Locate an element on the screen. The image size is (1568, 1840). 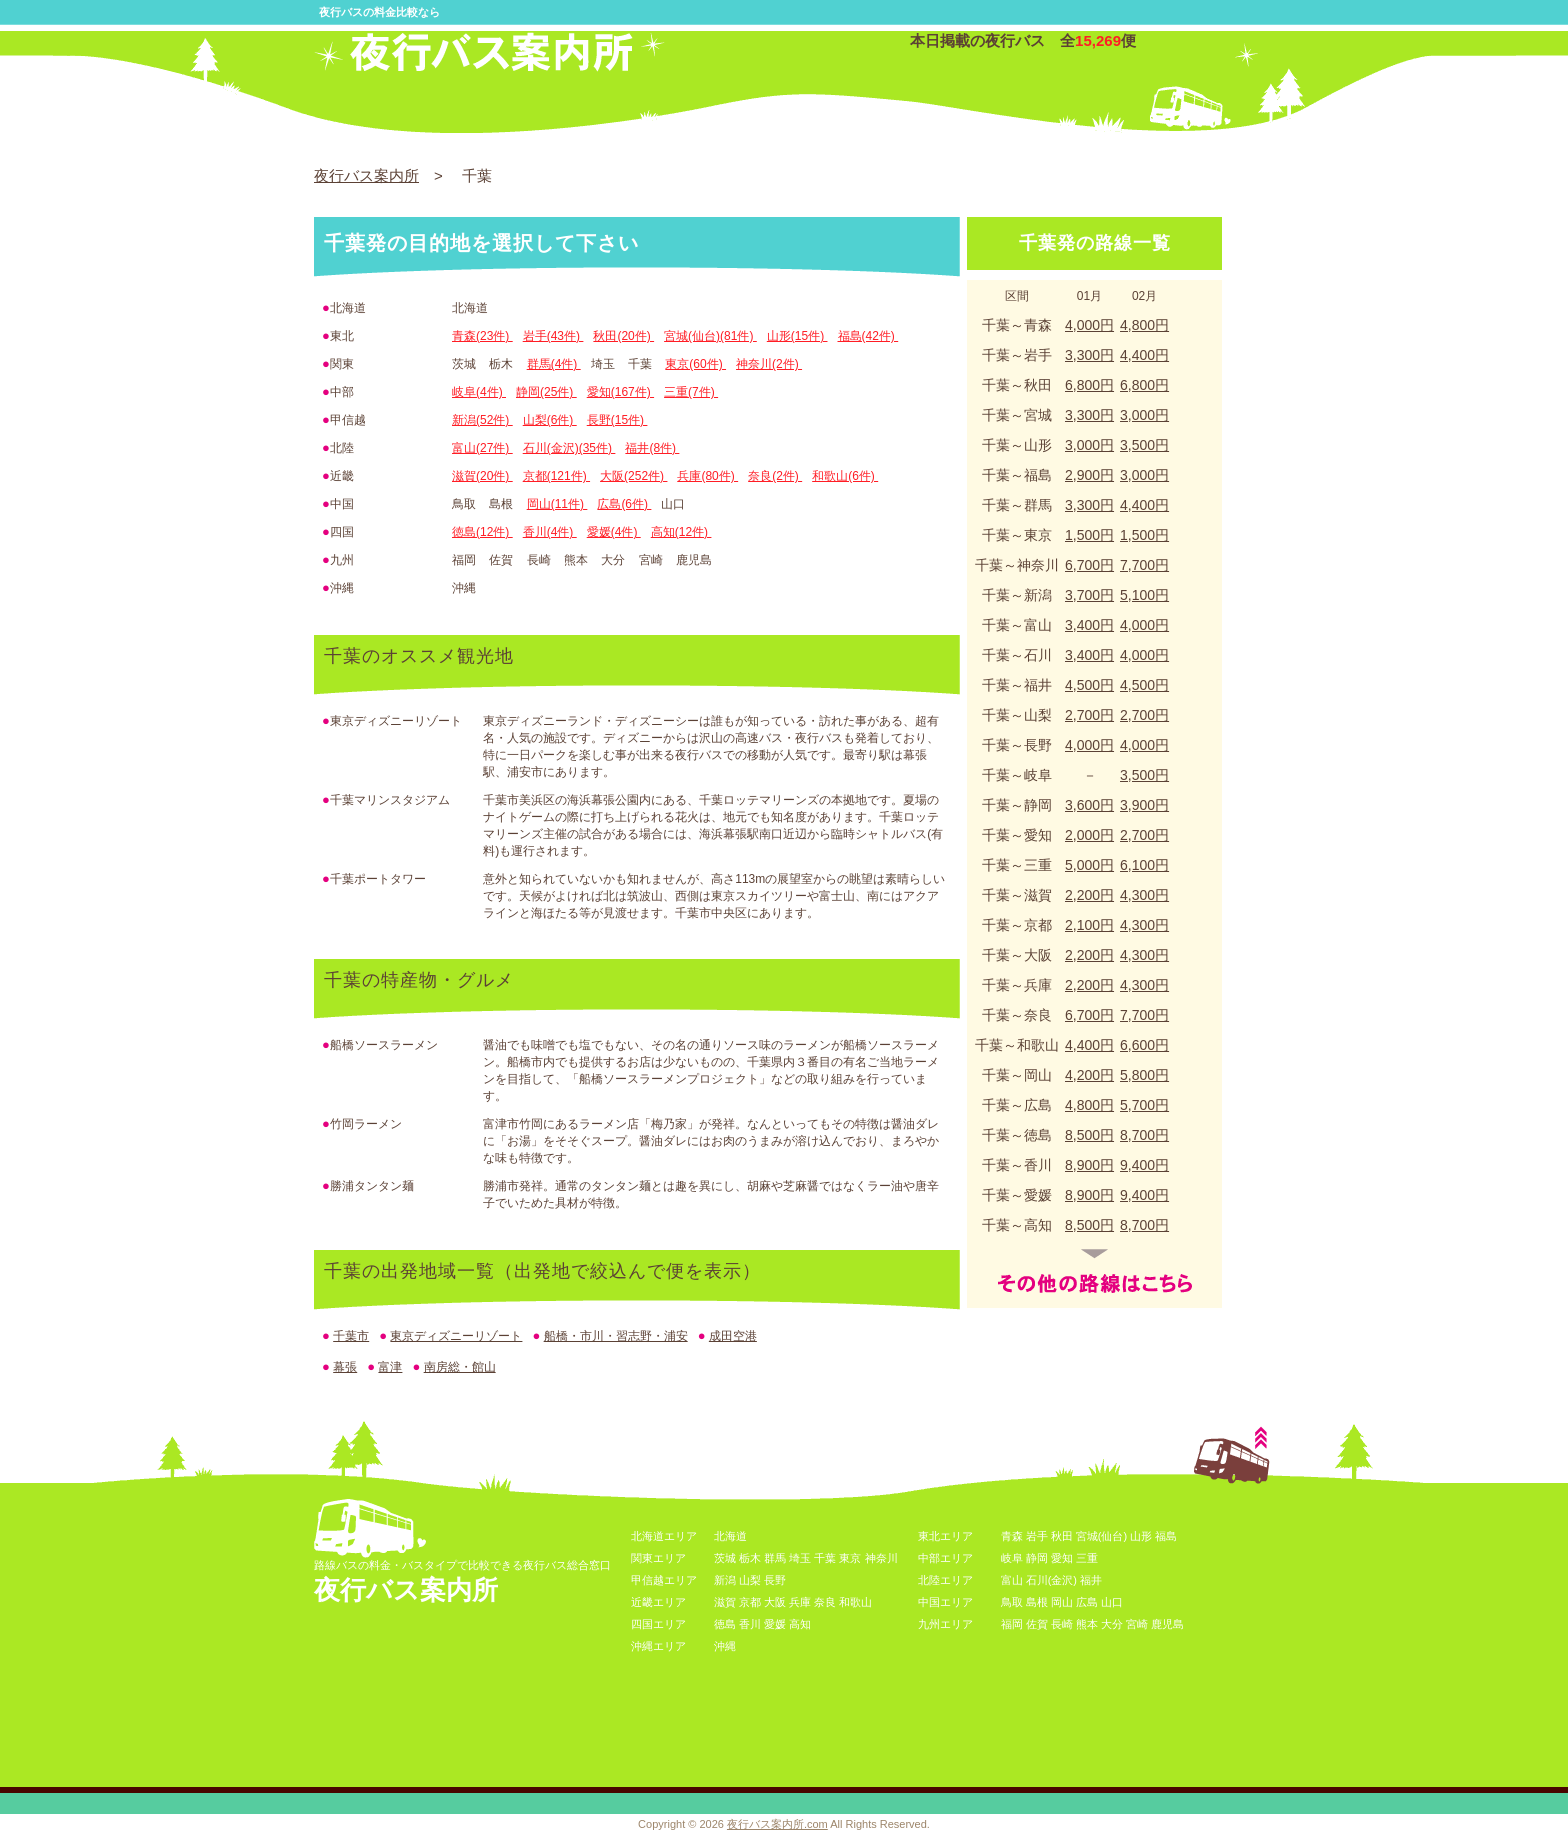
山形(15件) is located at coordinates (797, 336).